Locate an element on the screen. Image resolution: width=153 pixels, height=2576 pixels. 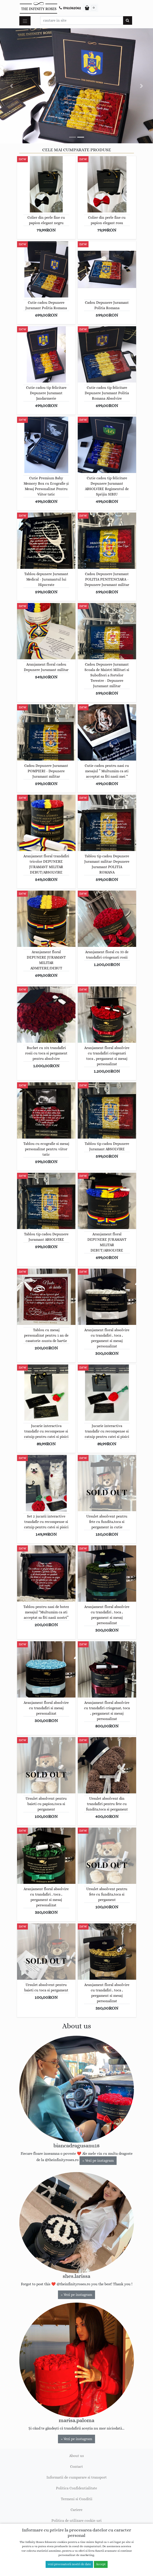
Cutie Premium Baby Memory Box cu Ecografie și Mesaj Personalizat Pentru Viitor tatic is located at coordinates (46, 486).